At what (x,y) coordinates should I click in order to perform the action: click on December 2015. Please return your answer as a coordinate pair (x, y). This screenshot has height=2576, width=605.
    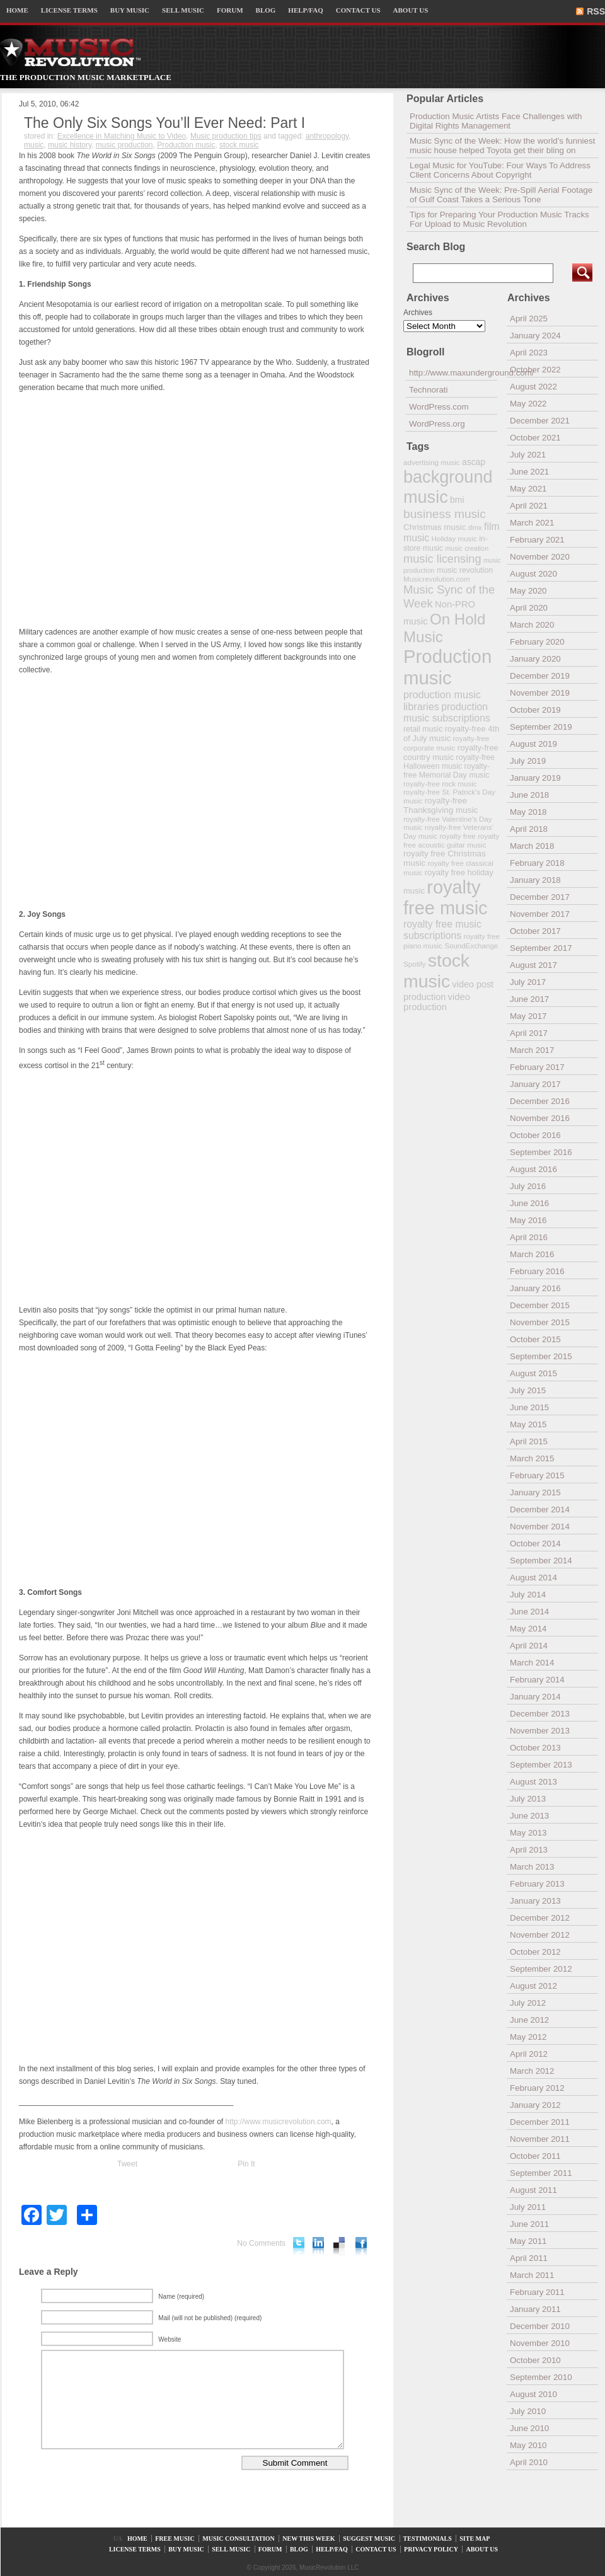
    Looking at the image, I should click on (540, 1305).